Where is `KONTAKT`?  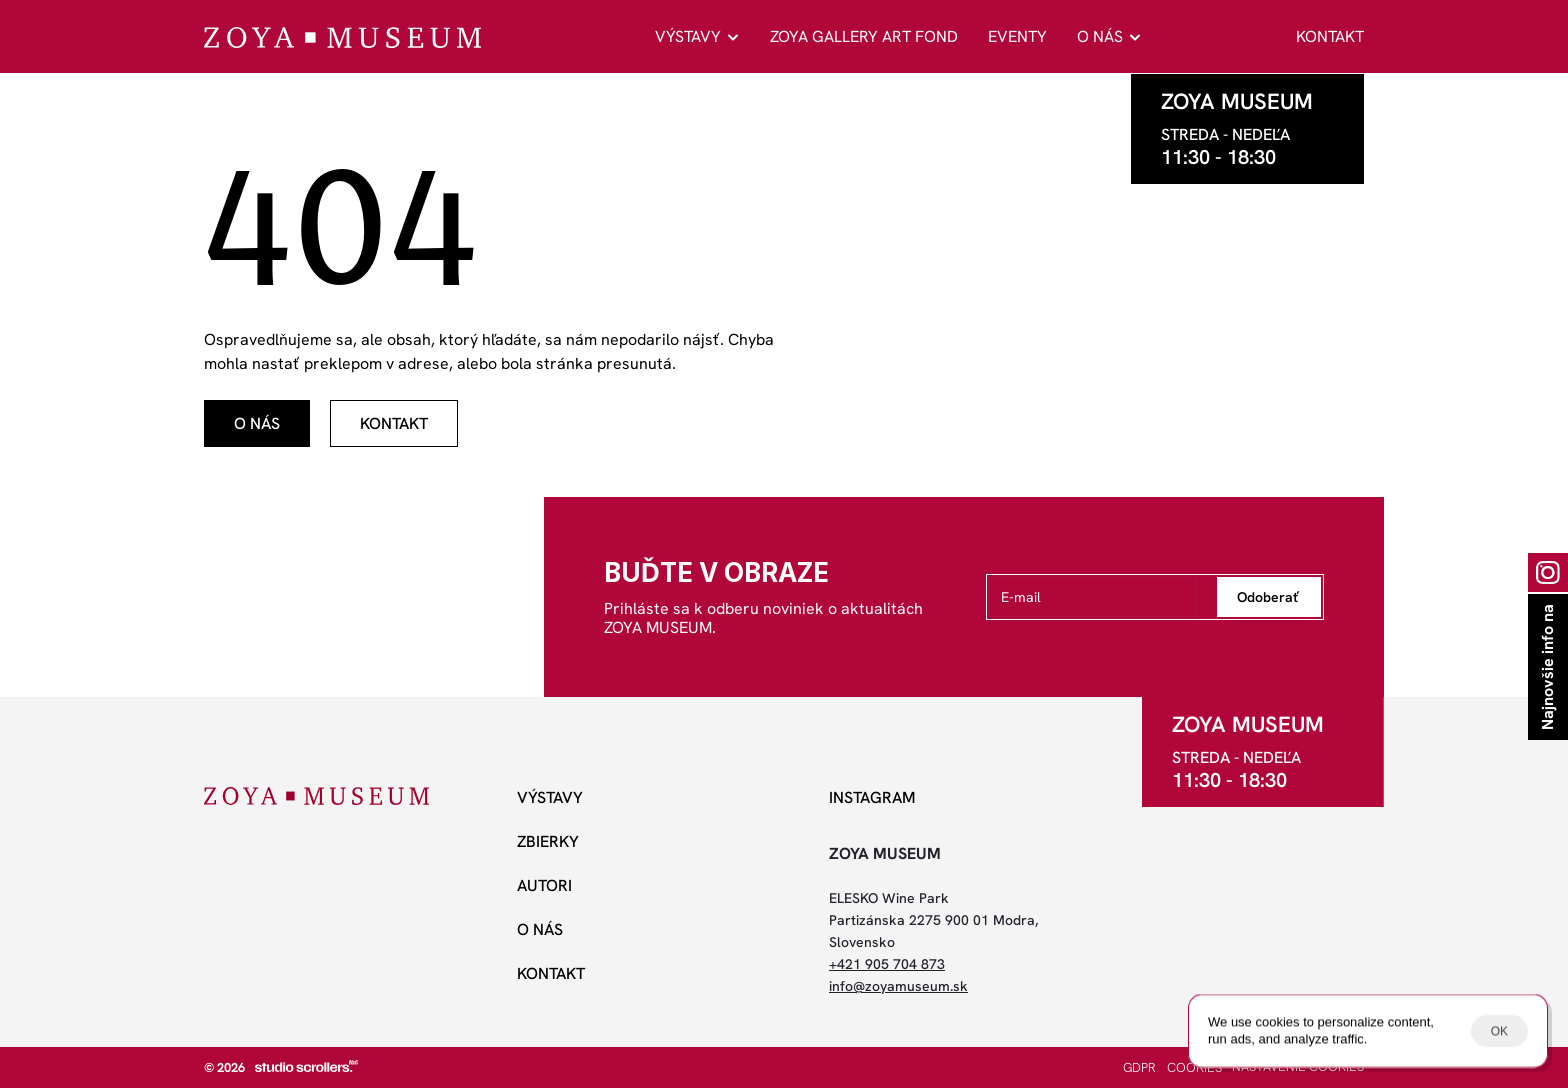 KONTAKT is located at coordinates (1330, 36).